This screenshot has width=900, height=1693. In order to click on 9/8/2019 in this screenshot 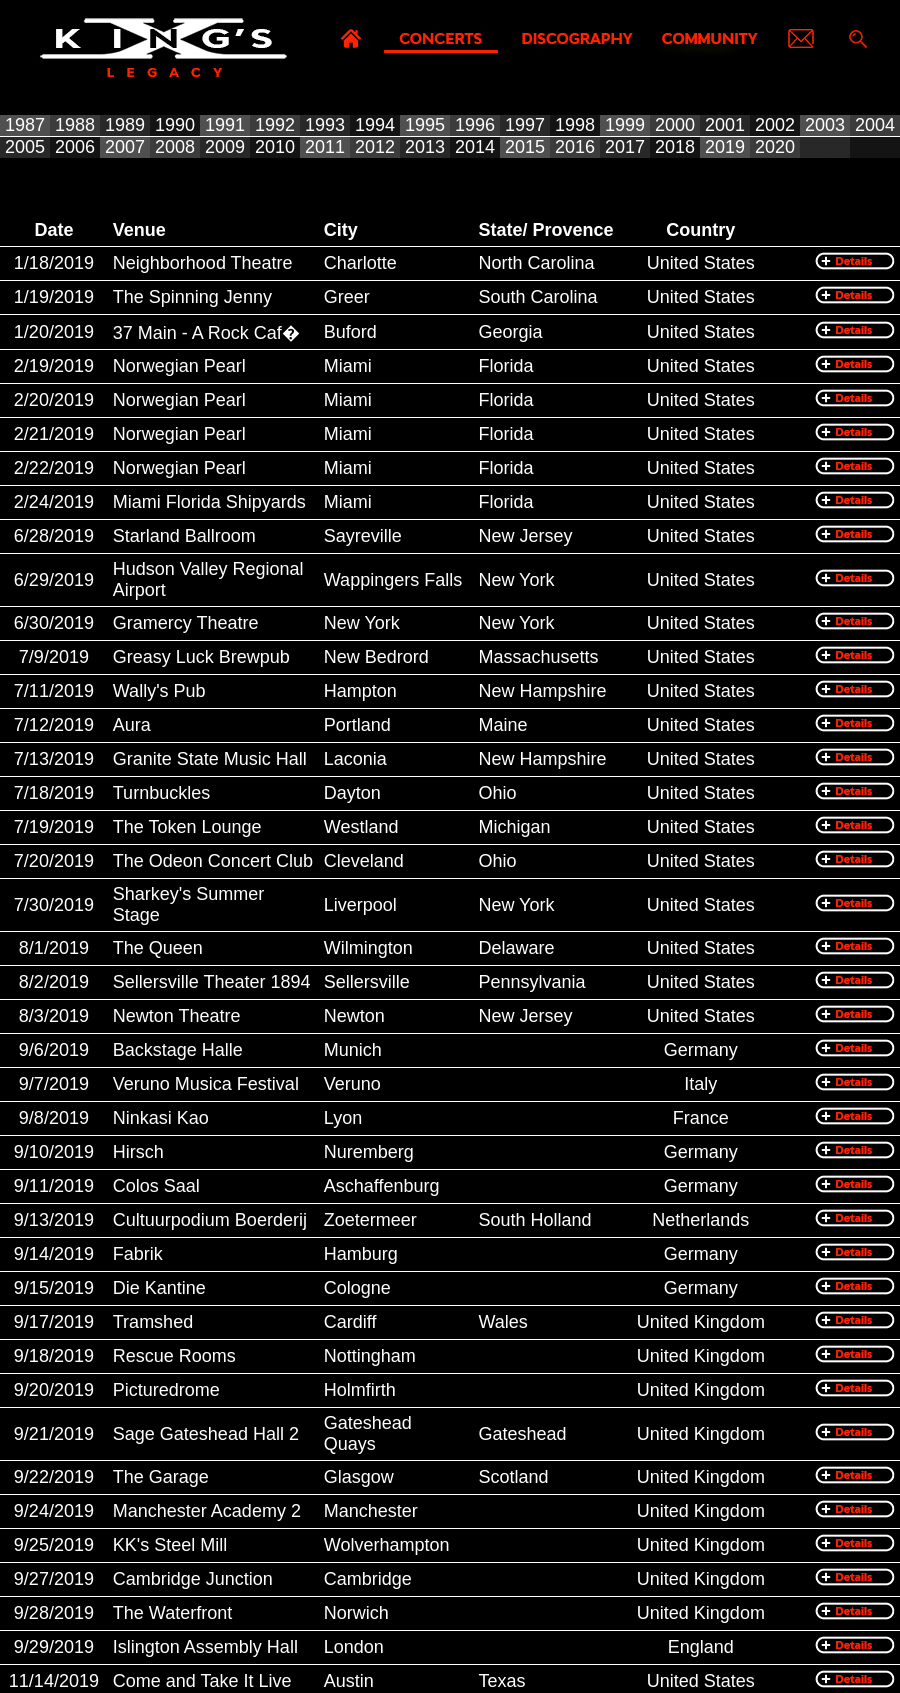, I will do `click(54, 1118)`.